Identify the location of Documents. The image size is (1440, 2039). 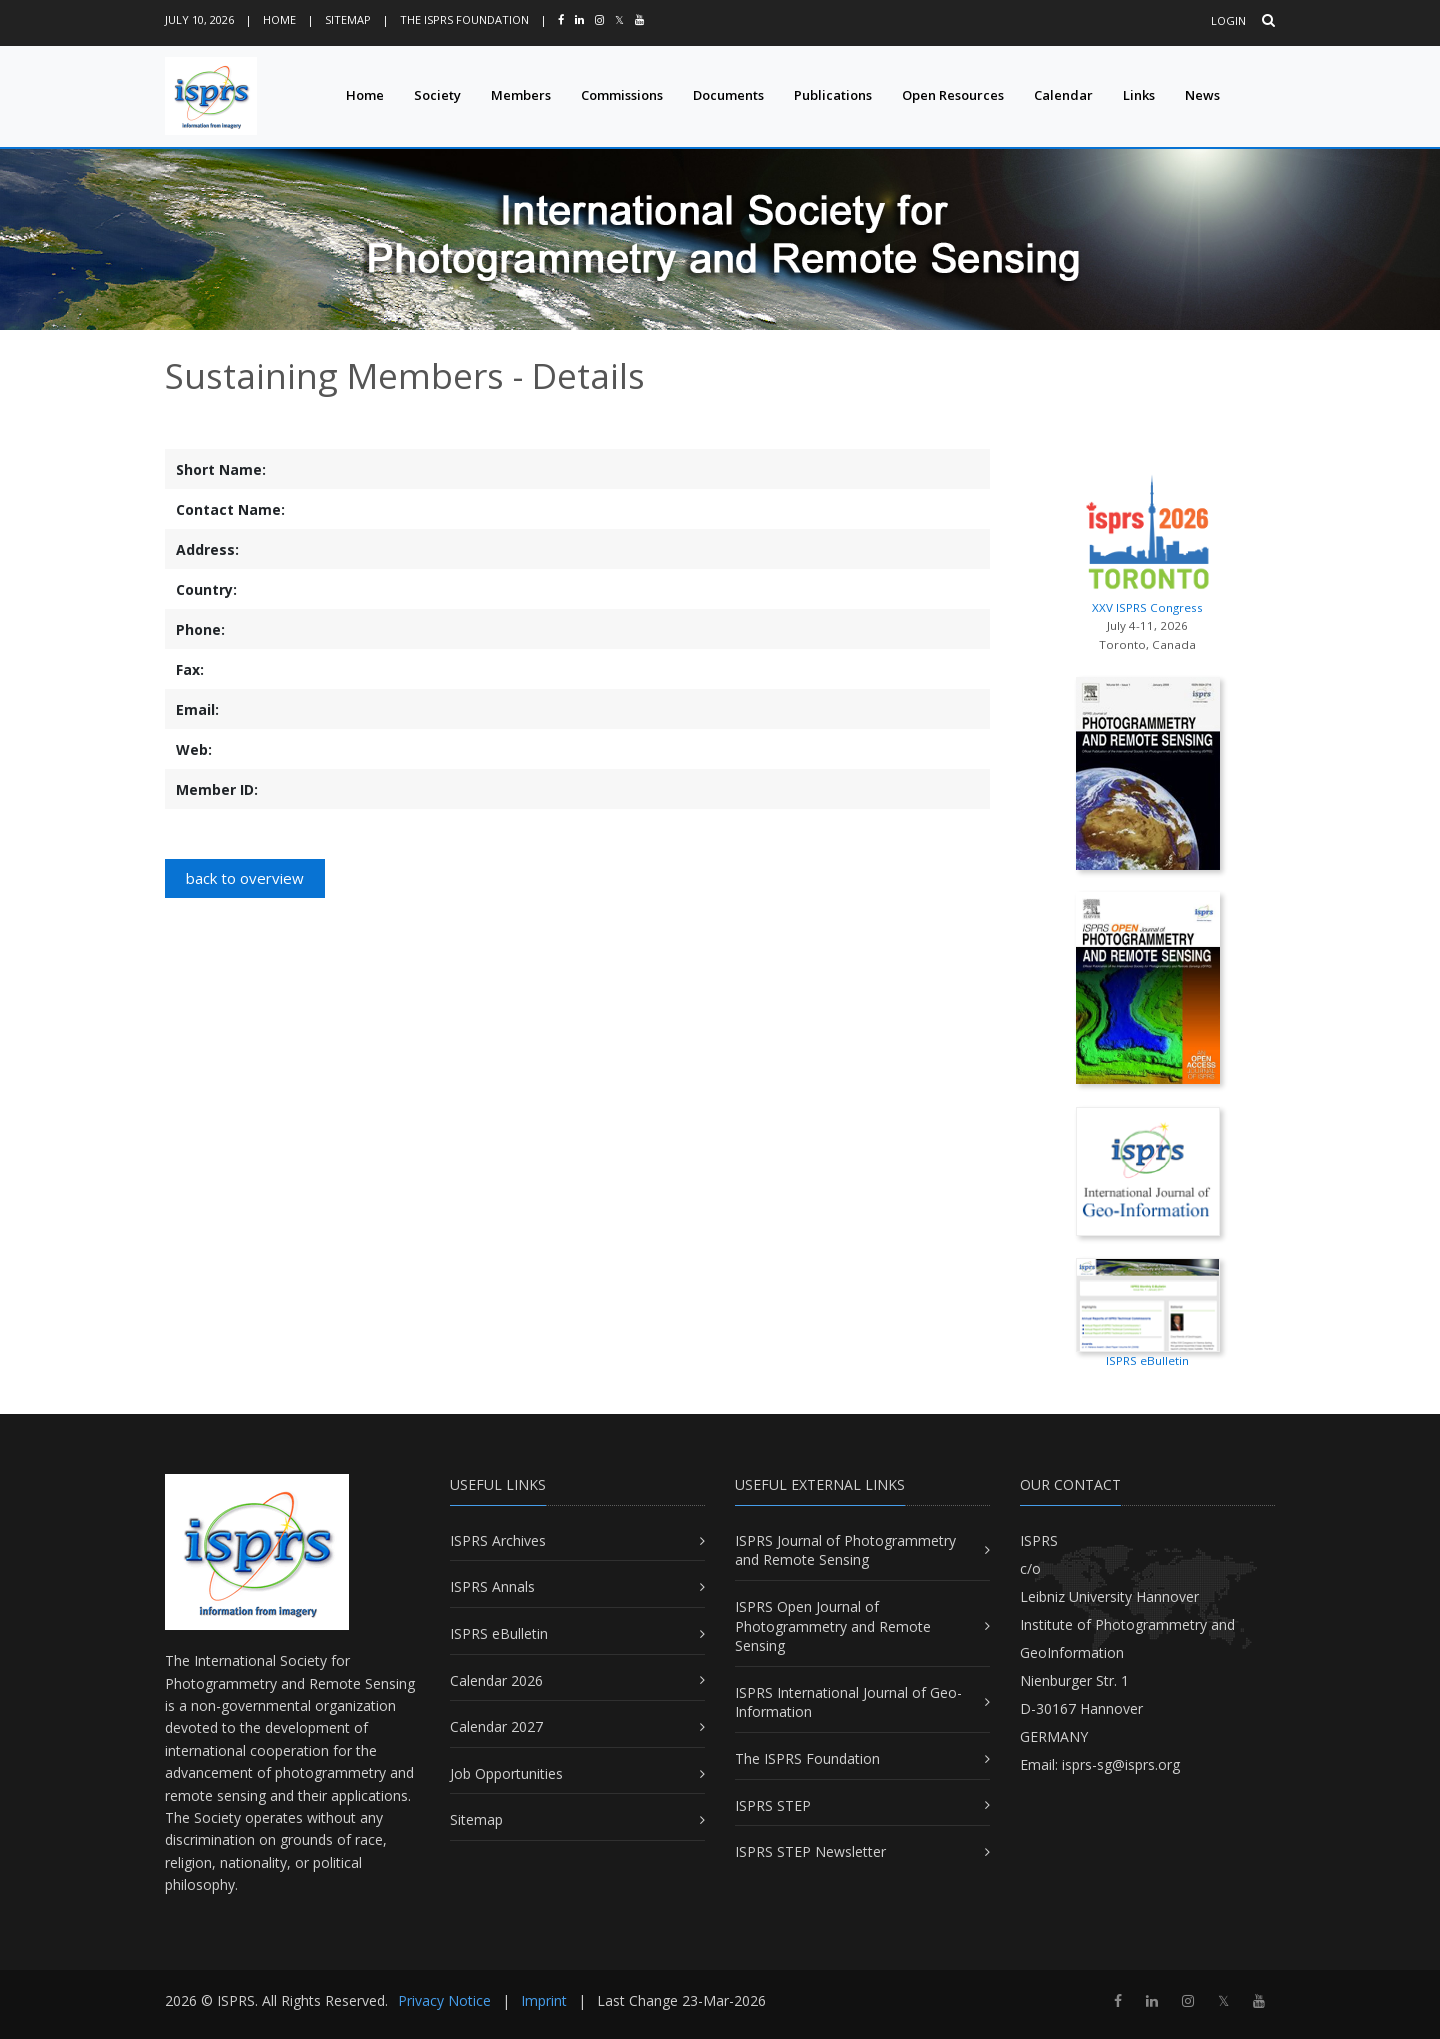
(728, 95).